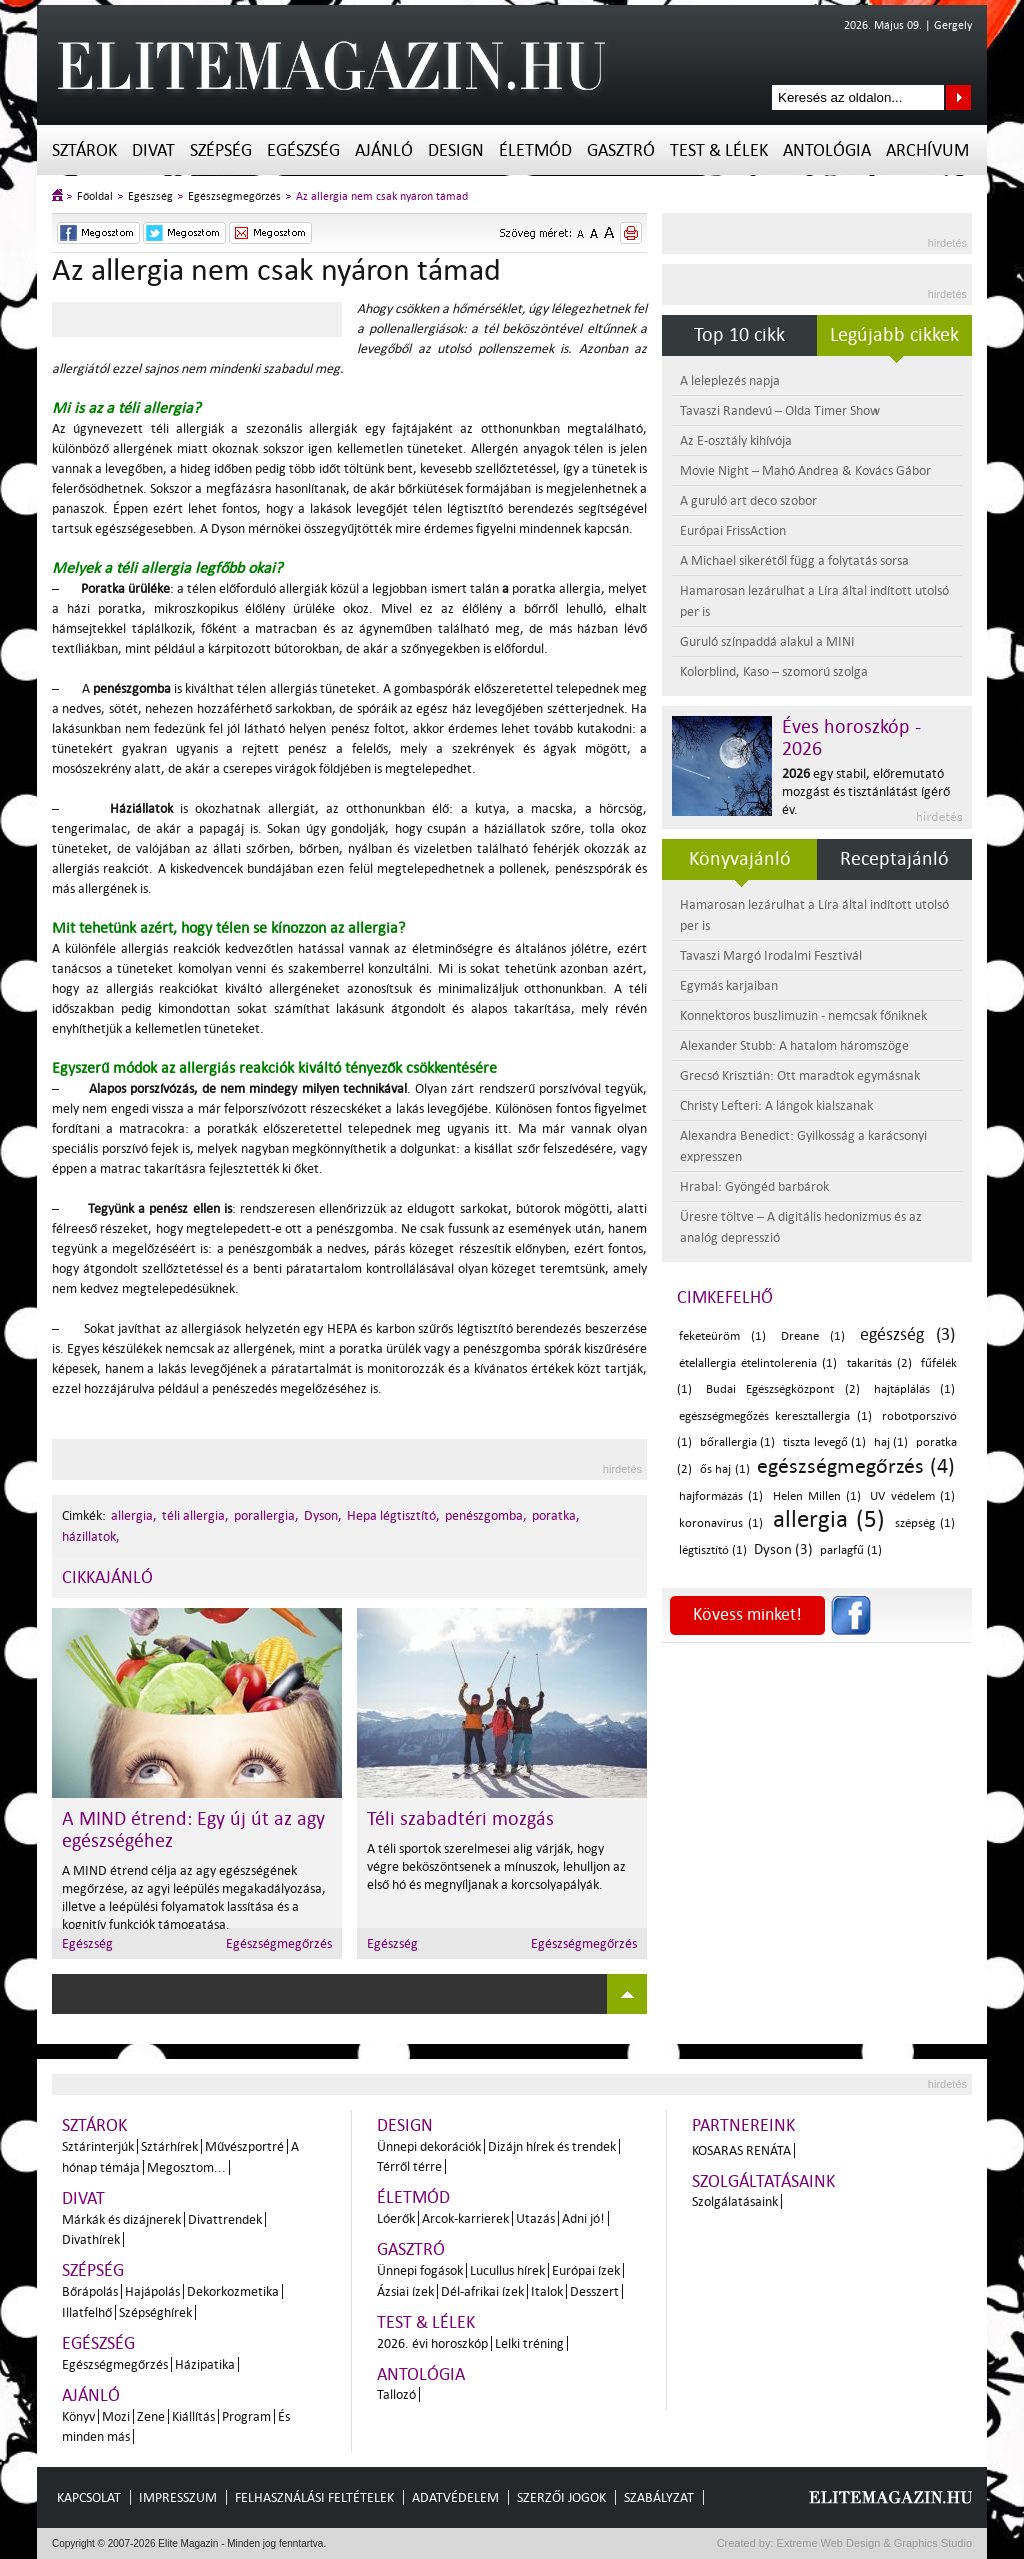 Image resolution: width=1024 pixels, height=2559 pixels. Describe the element at coordinates (84, 150) in the screenshot. I see `Sztárok` at that location.